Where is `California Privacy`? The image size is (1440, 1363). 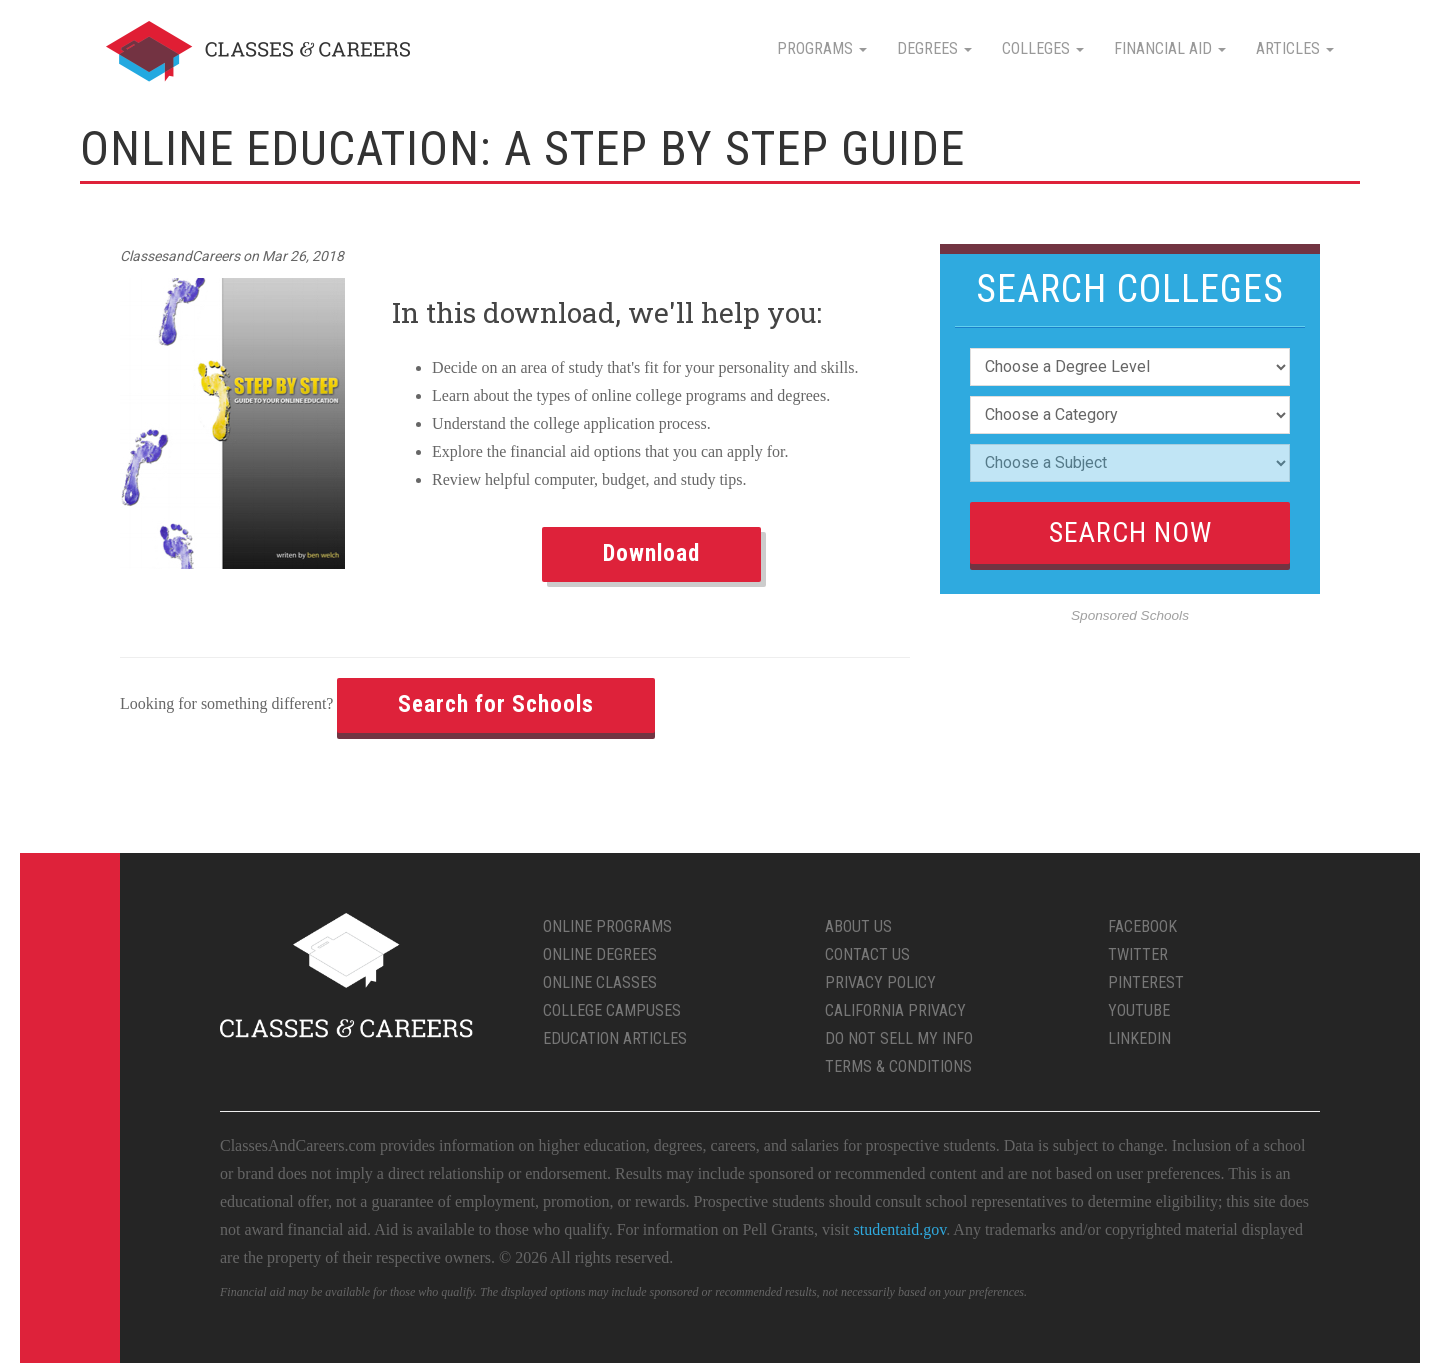 California Privacy is located at coordinates (895, 1010).